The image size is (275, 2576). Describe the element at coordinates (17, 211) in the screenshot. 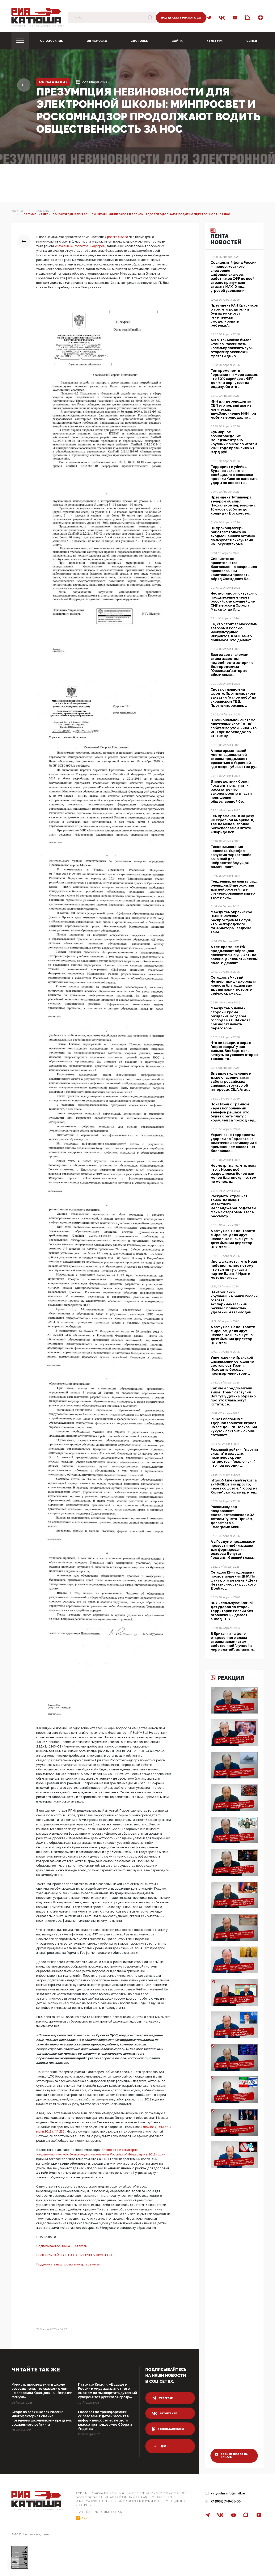

I see `Главная` at that location.